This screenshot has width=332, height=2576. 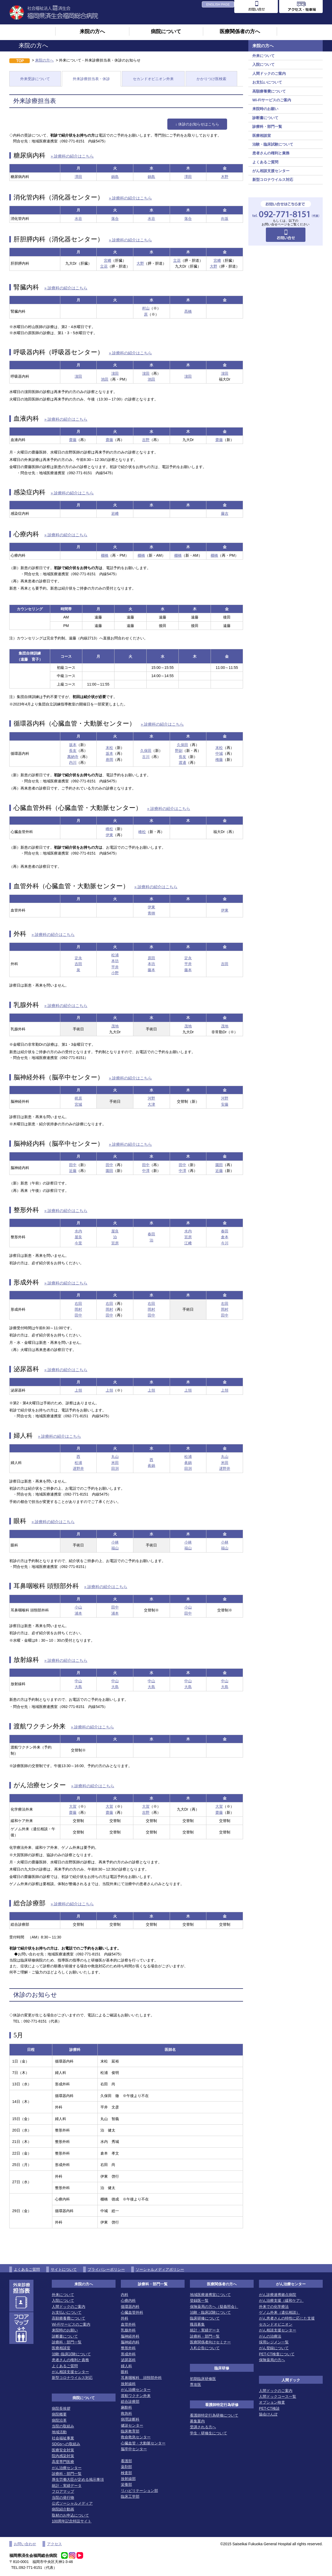 I want to click on 医療関係者向けセミナー, so click(x=210, y=2342).